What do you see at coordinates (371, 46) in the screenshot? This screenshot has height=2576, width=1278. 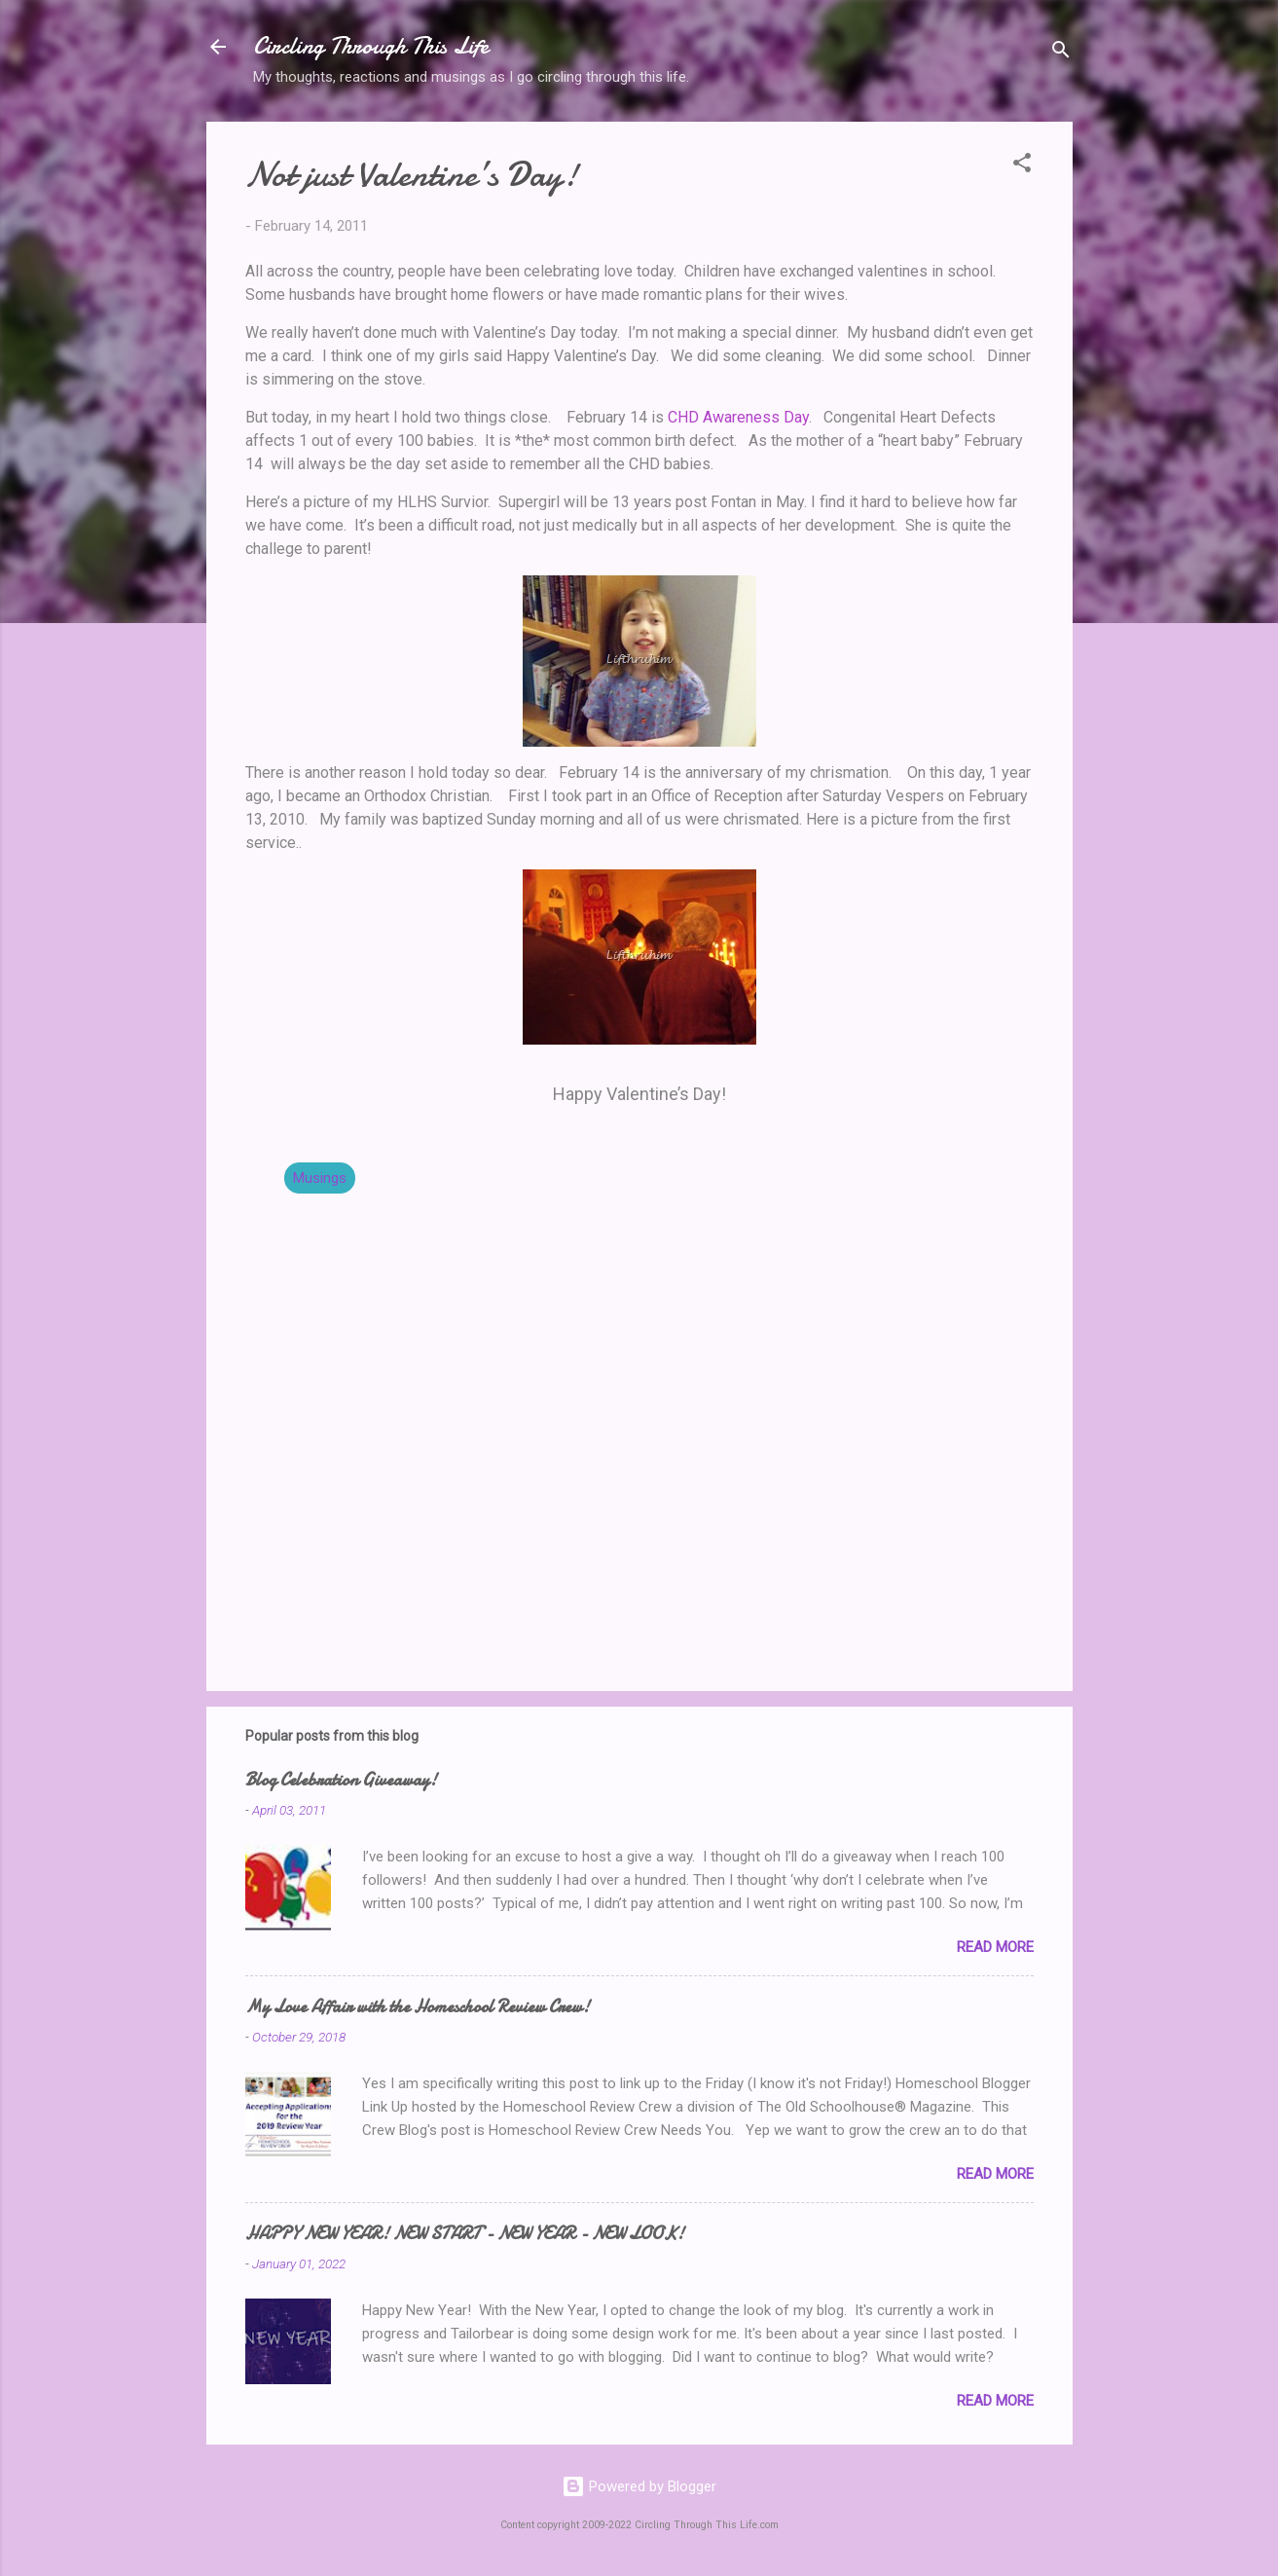 I see `Circling Through This Life` at bounding box center [371, 46].